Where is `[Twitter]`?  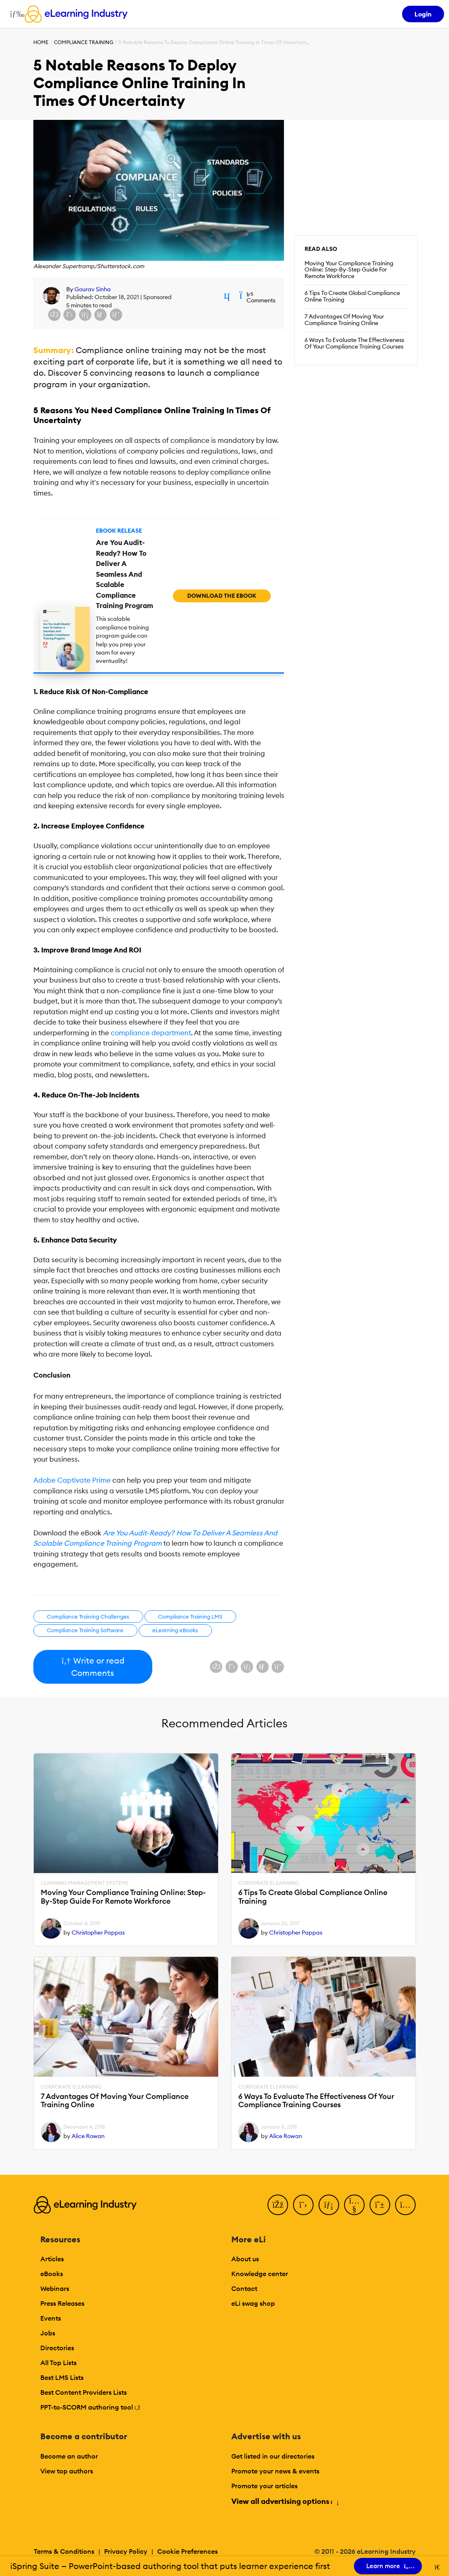
[Twitter] is located at coordinates (303, 2205).